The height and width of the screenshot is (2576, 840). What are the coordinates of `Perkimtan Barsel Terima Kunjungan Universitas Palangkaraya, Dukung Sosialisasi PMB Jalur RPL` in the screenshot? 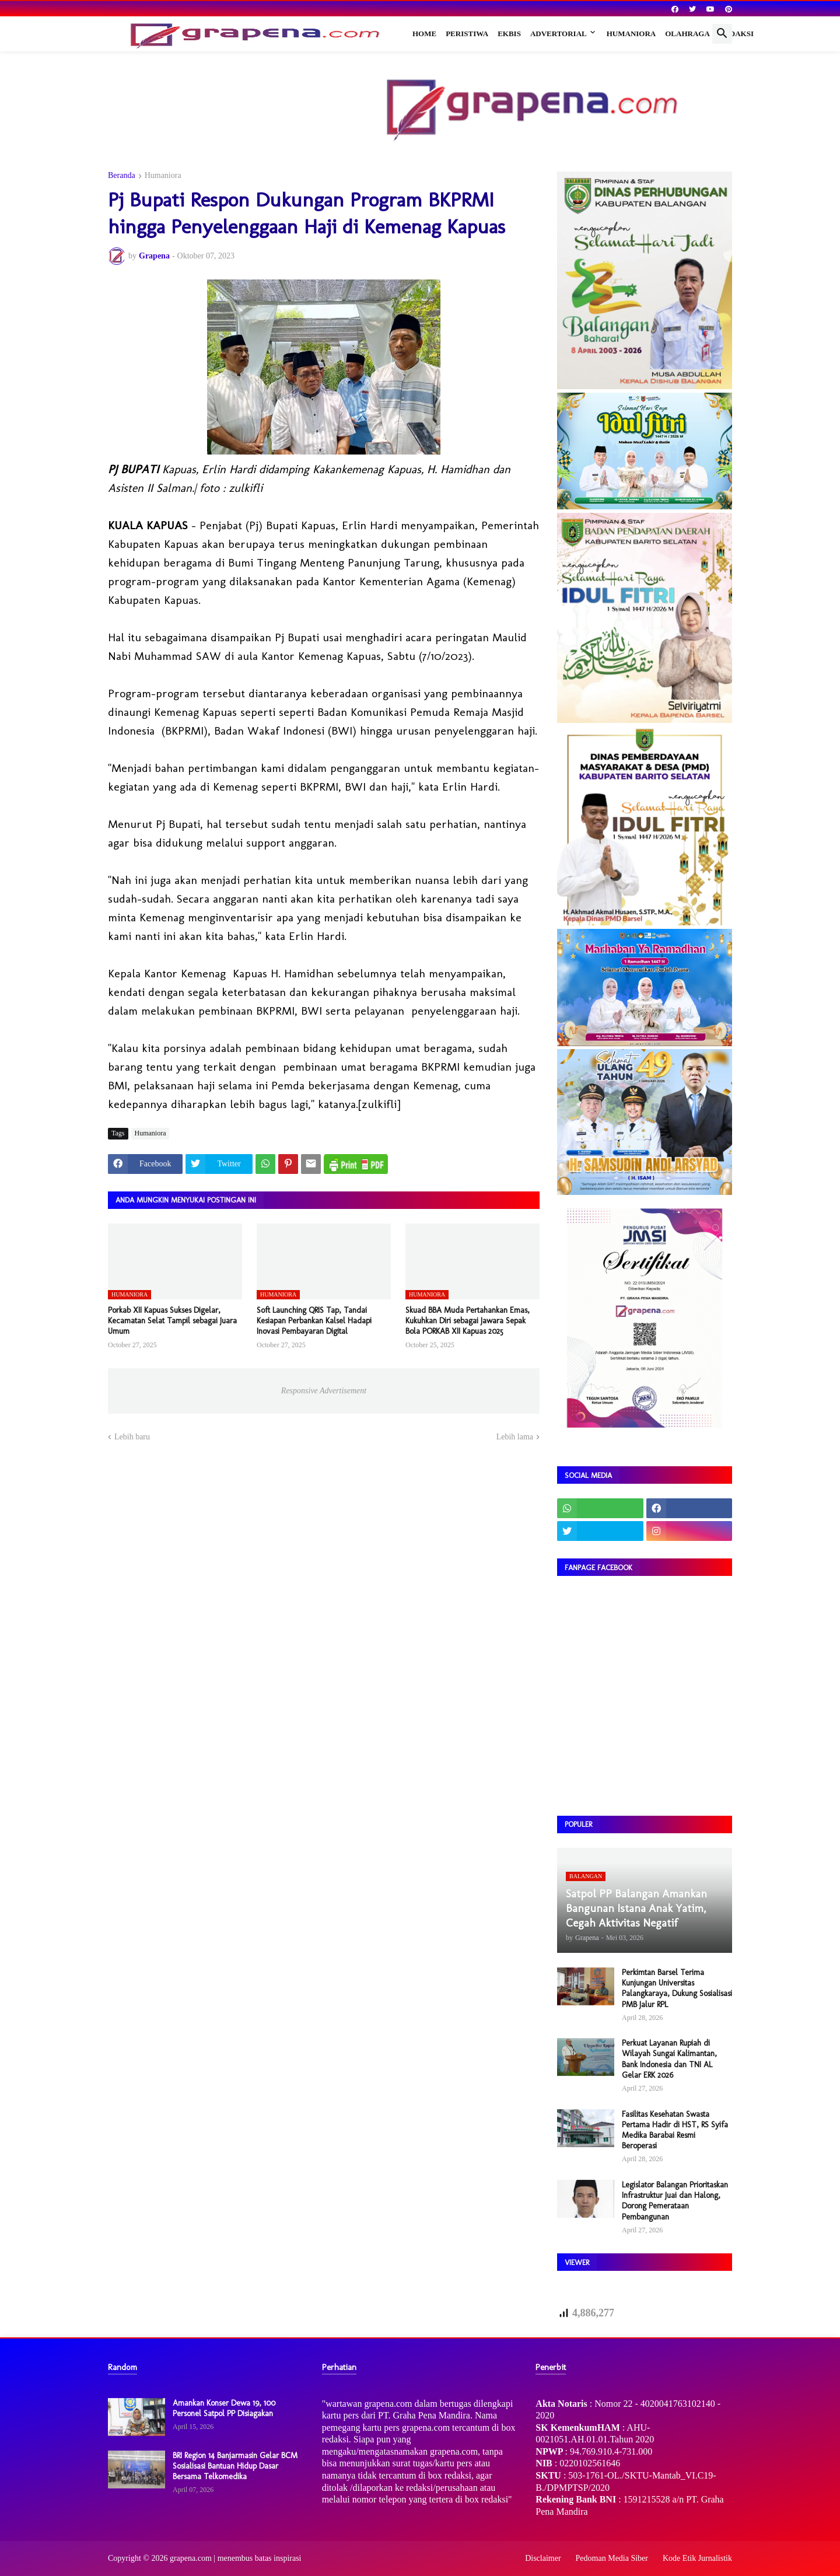 It's located at (677, 1988).